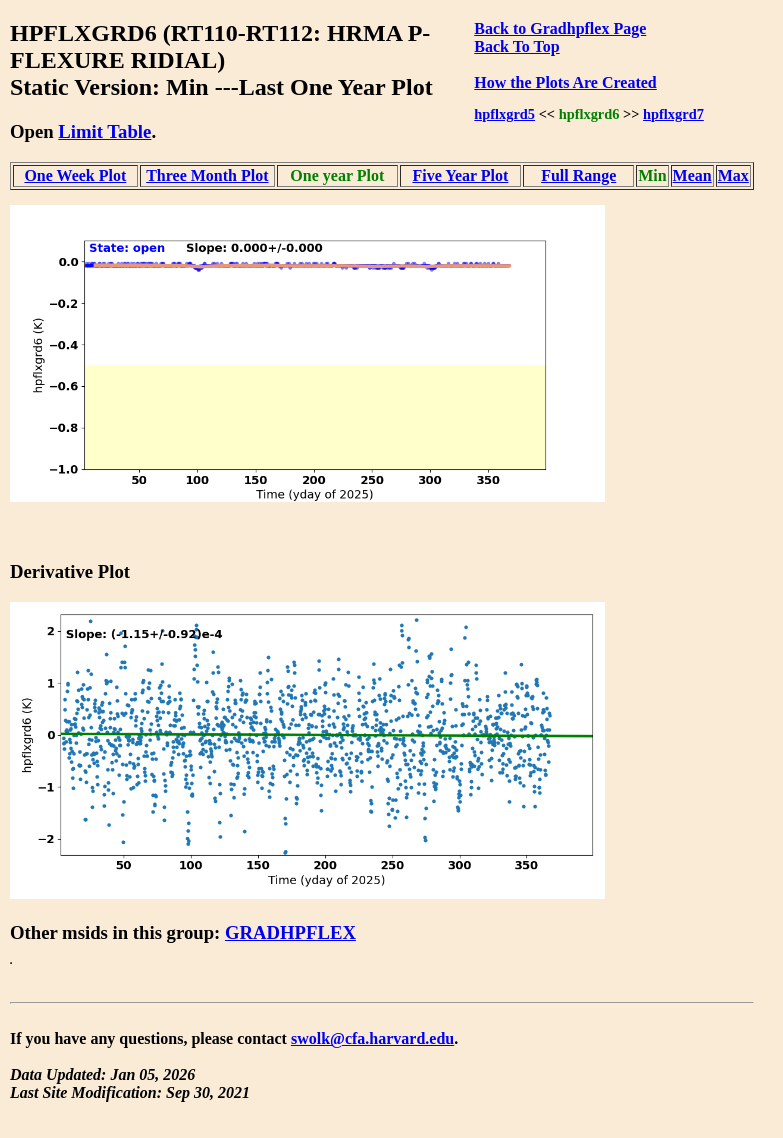  I want to click on Limit Table, so click(104, 131).